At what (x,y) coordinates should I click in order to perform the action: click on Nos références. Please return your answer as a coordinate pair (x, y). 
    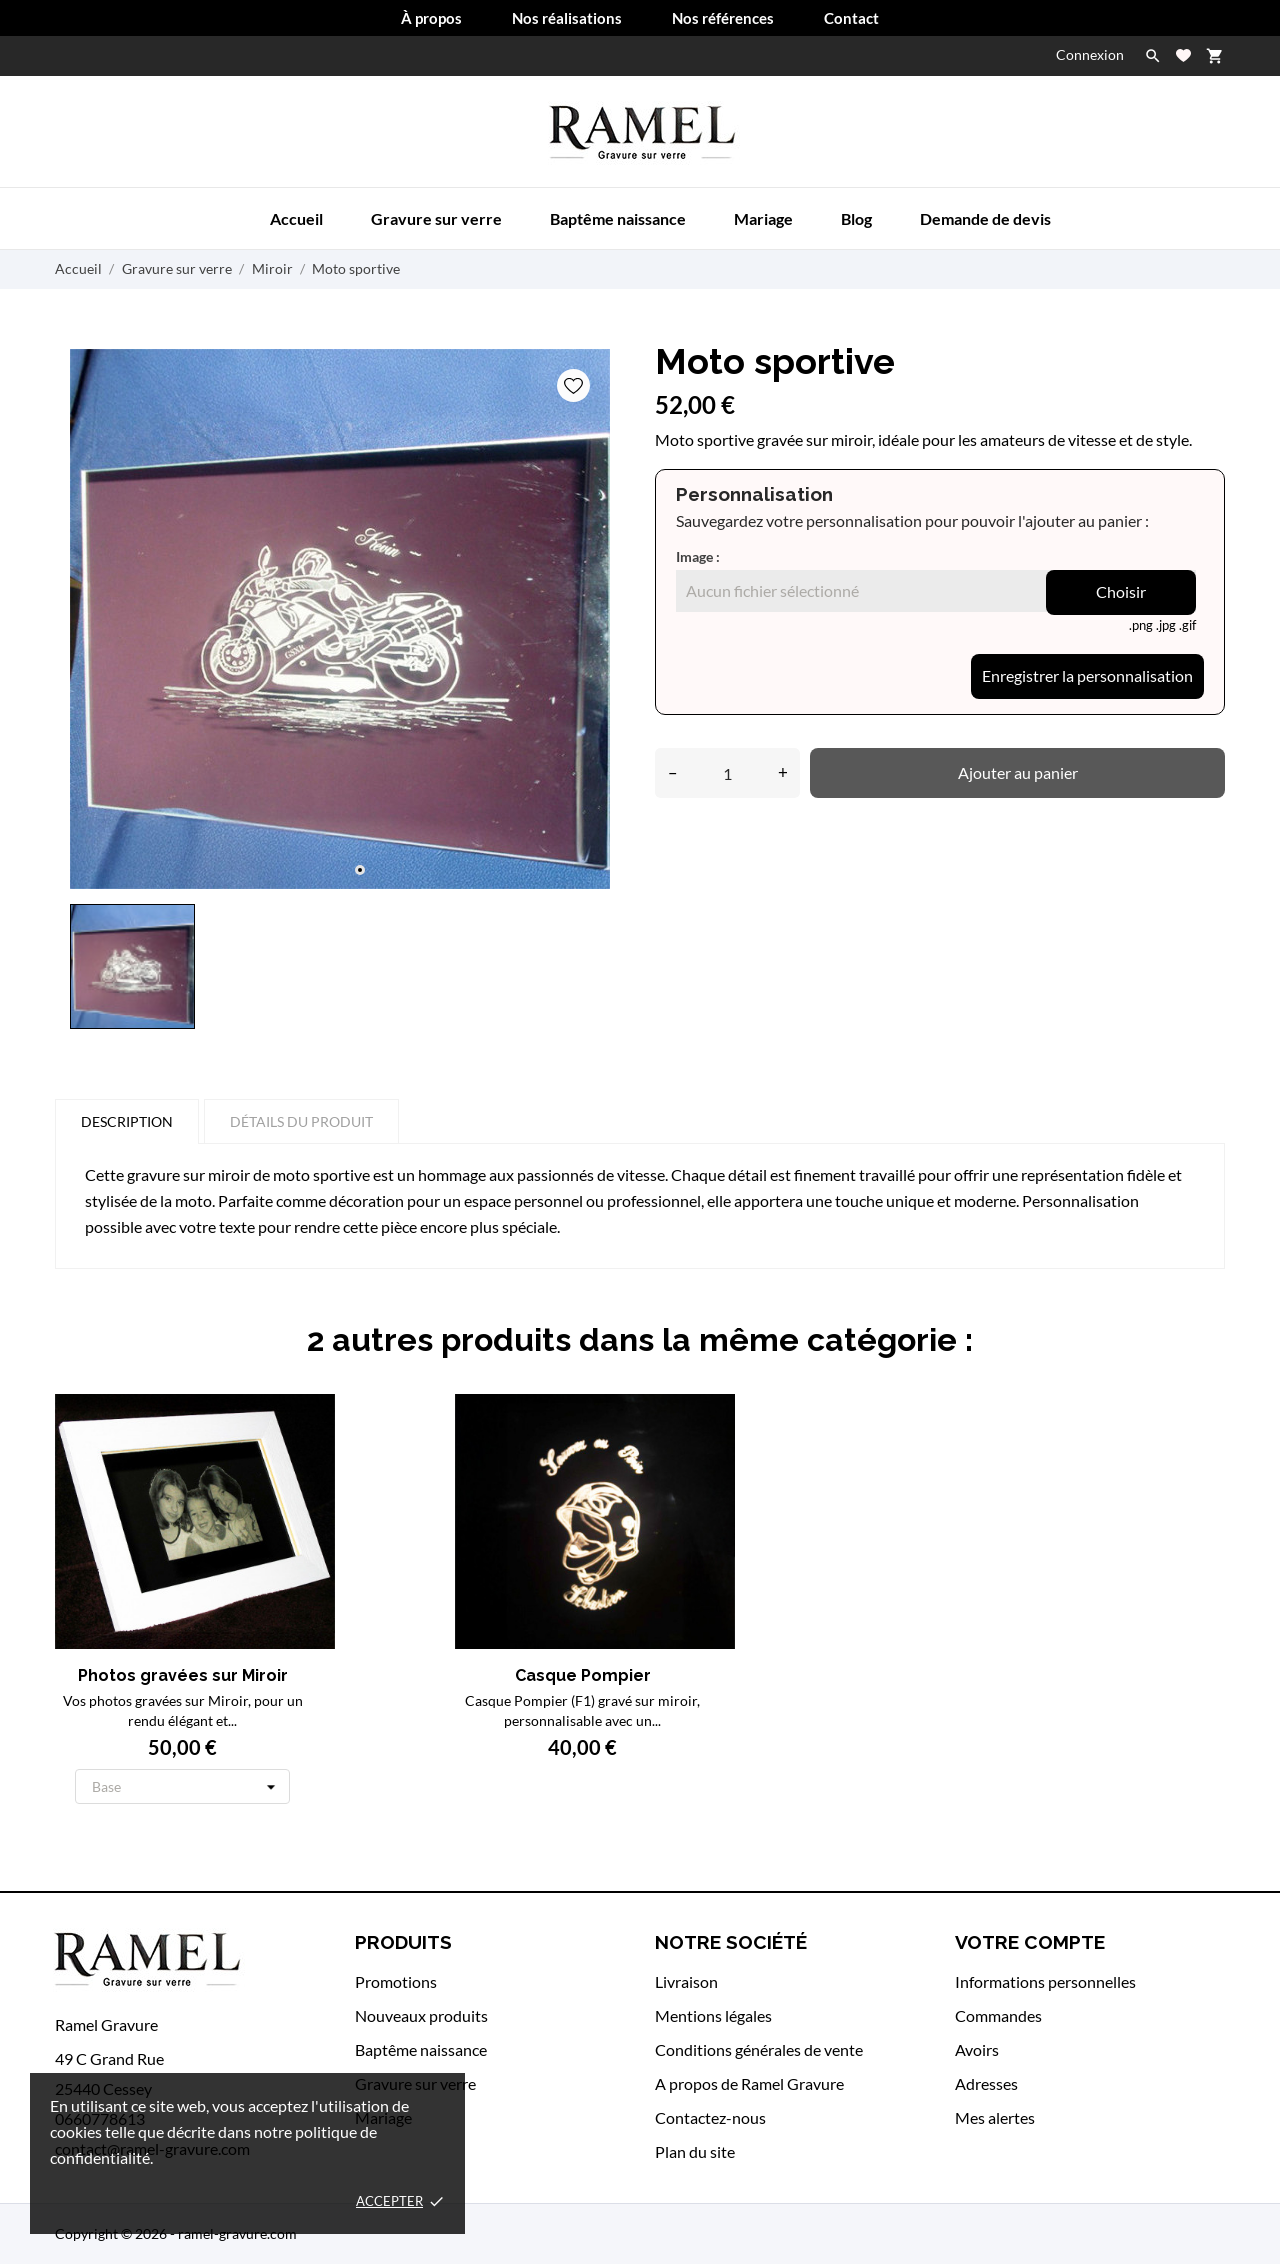
    Looking at the image, I should click on (723, 18).